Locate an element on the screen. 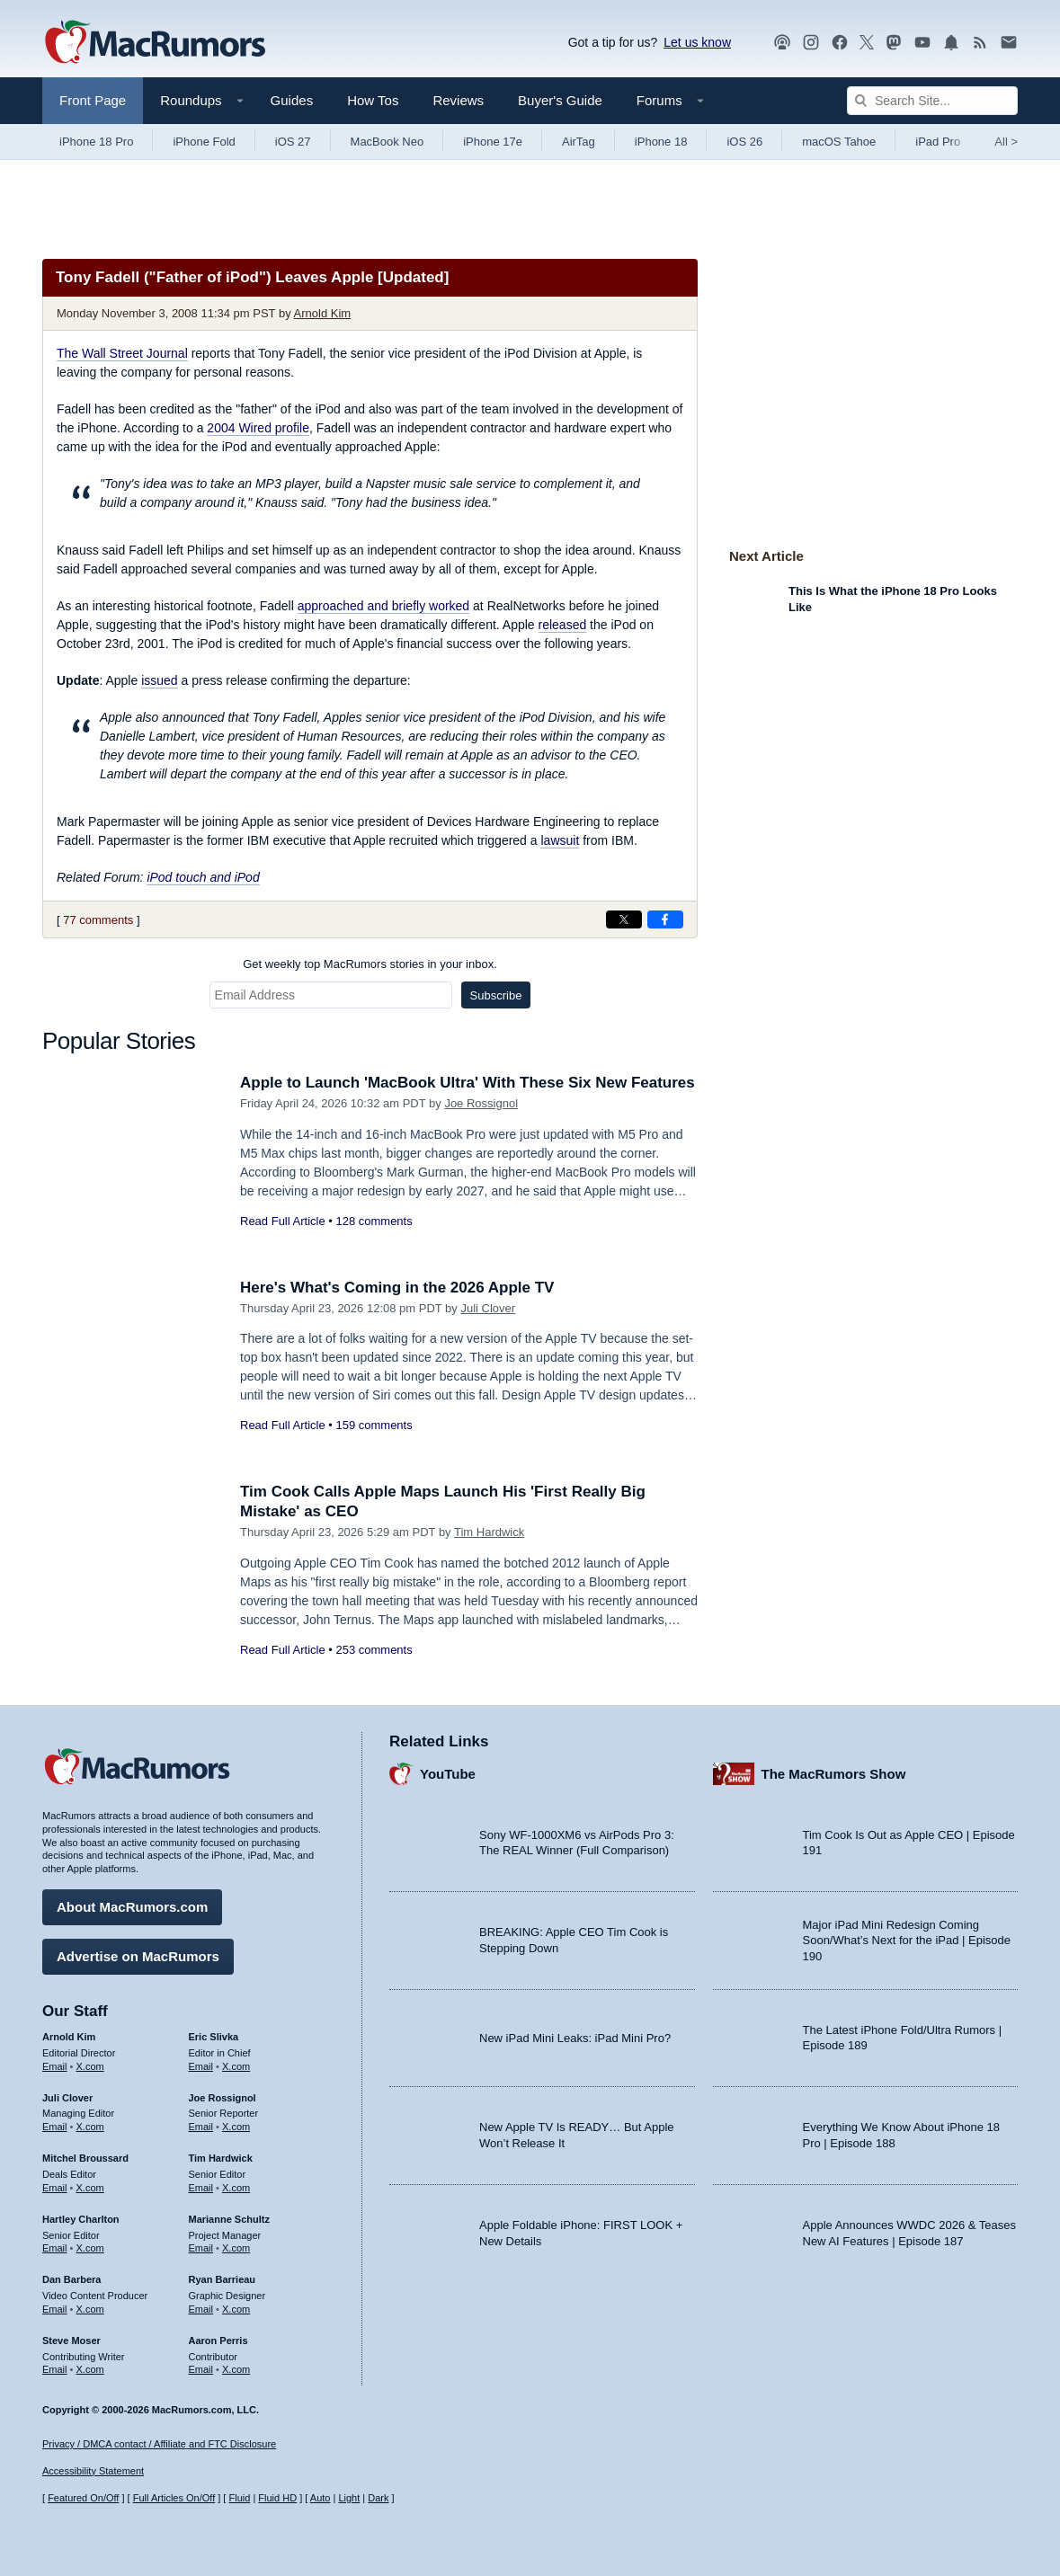 This screenshot has width=1060, height=2576. [Share on X] is located at coordinates (624, 919).